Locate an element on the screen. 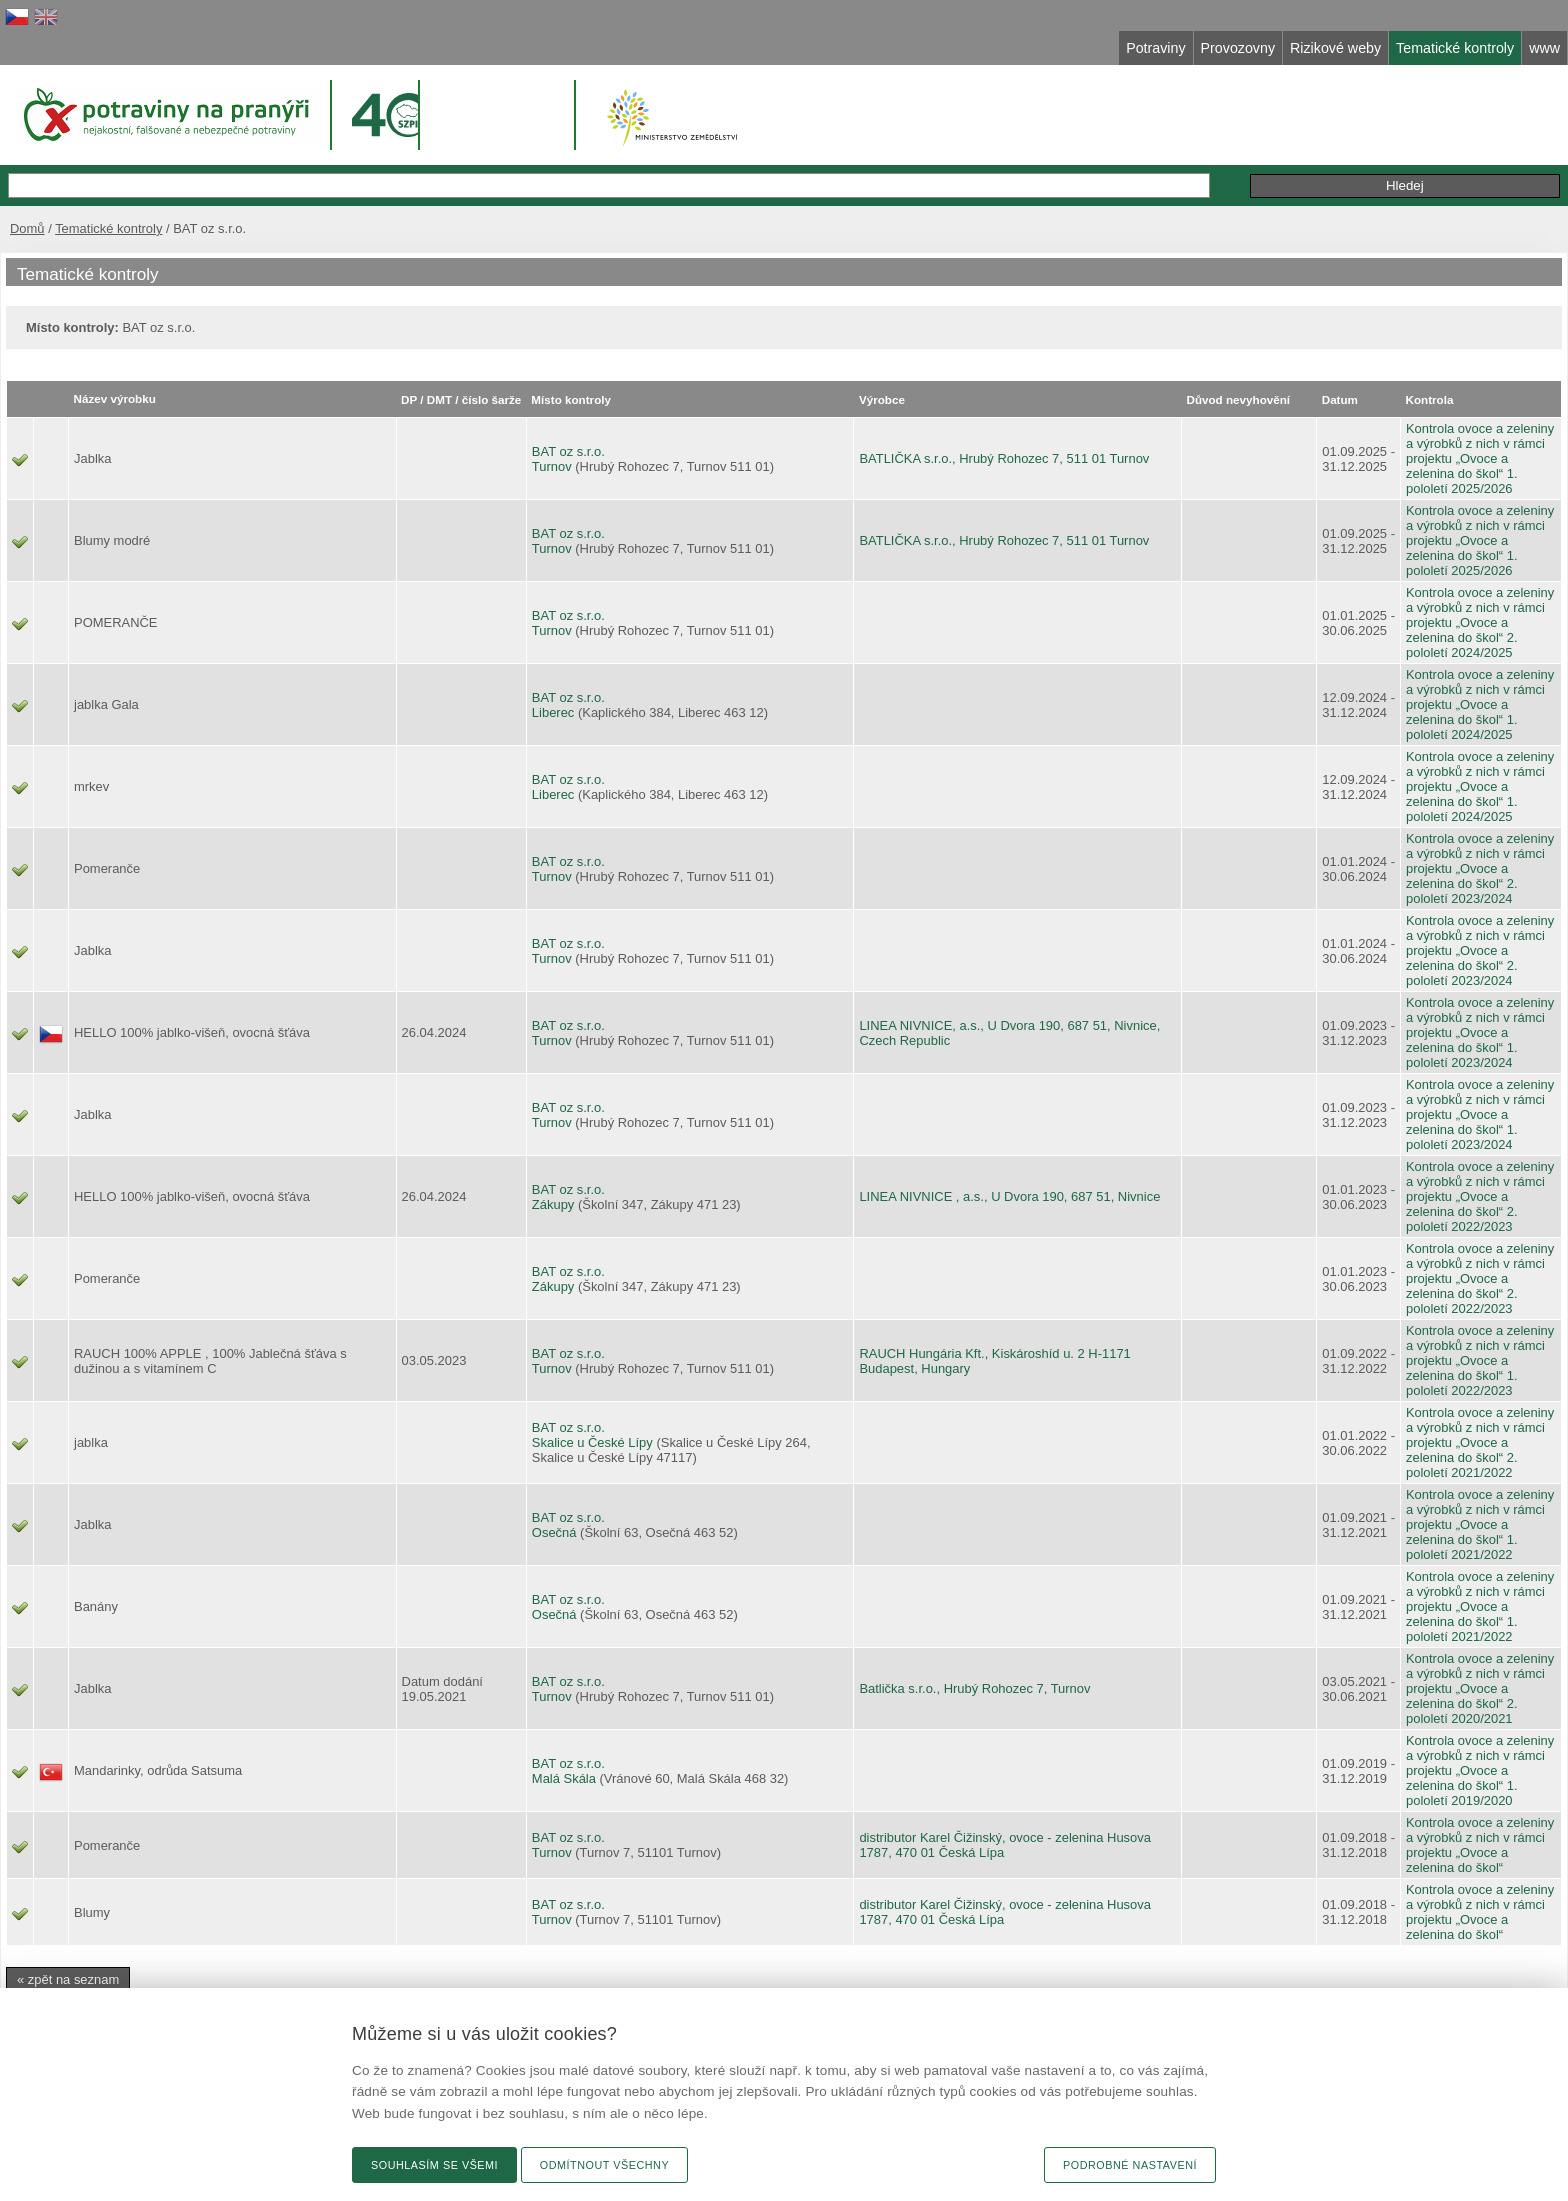  Kontrola ovoce a zeleniny a výrobků z nich v rámci projektu „Ovoce a zelenina do škol“ 1. pololetí 2023/2024 is located at coordinates (1480, 1032).